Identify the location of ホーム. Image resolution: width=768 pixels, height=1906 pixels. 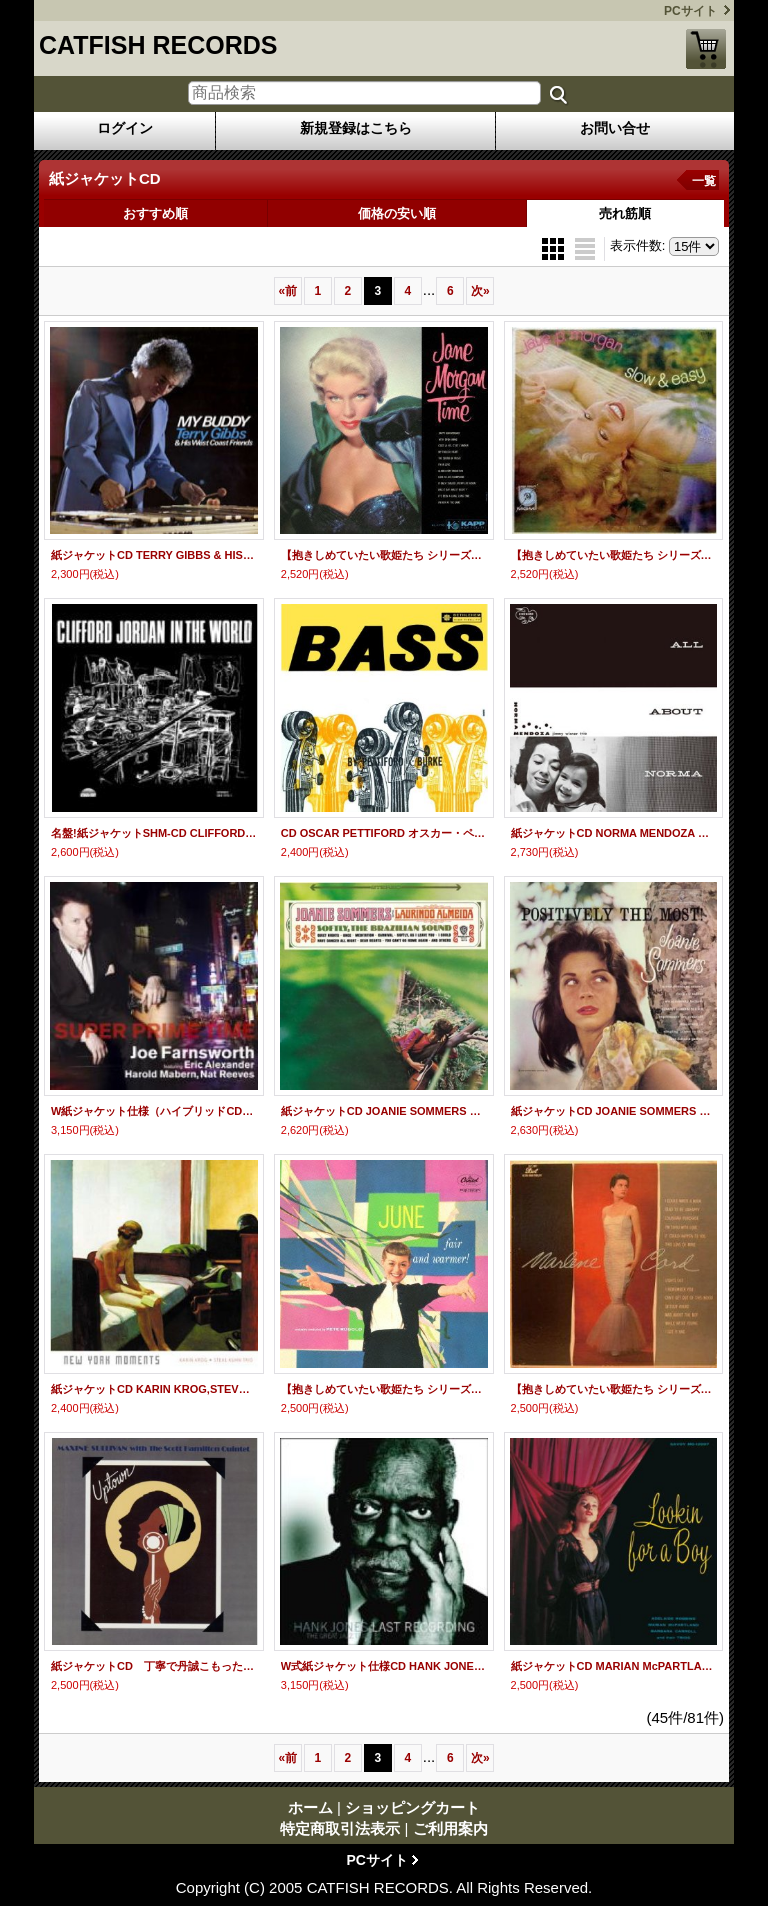
(310, 1807).